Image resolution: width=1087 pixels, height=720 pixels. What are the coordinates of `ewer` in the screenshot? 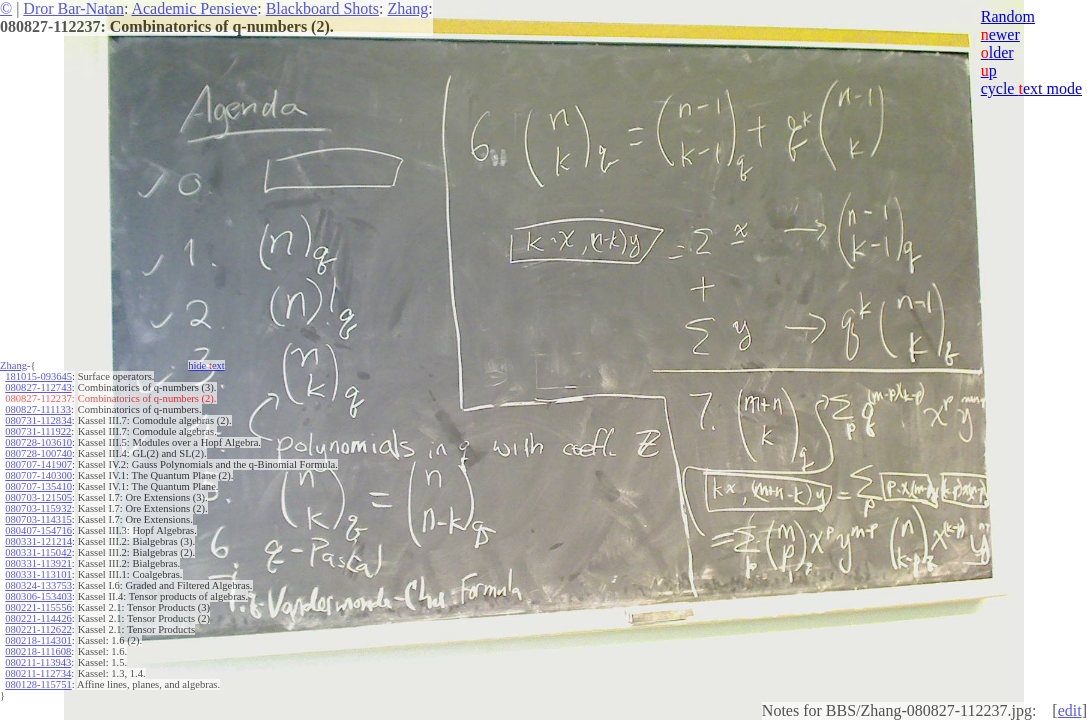 It's located at (1000, 34).